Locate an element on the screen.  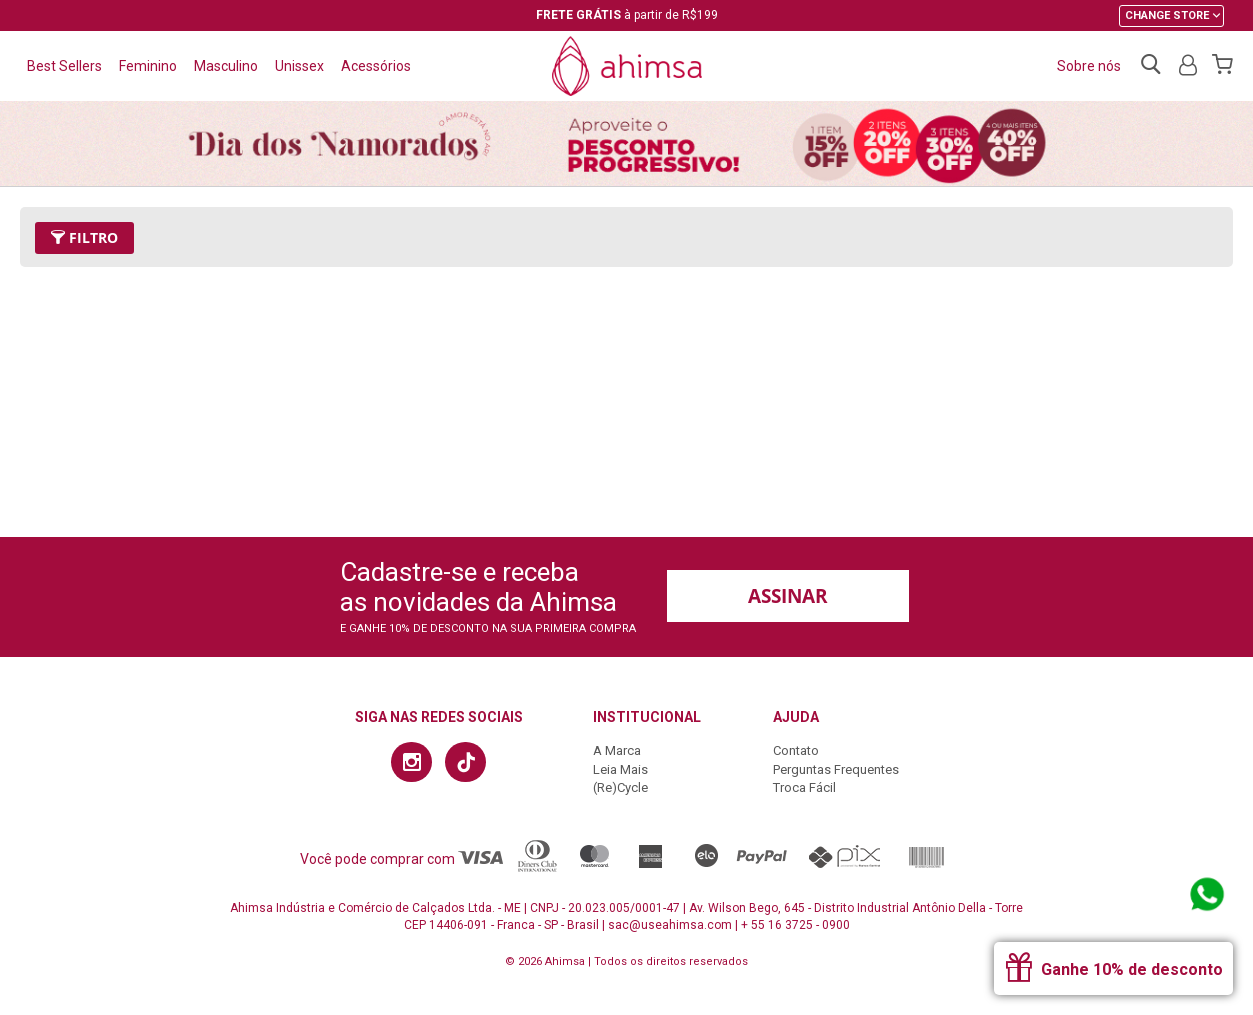
Acessórios is located at coordinates (376, 66).